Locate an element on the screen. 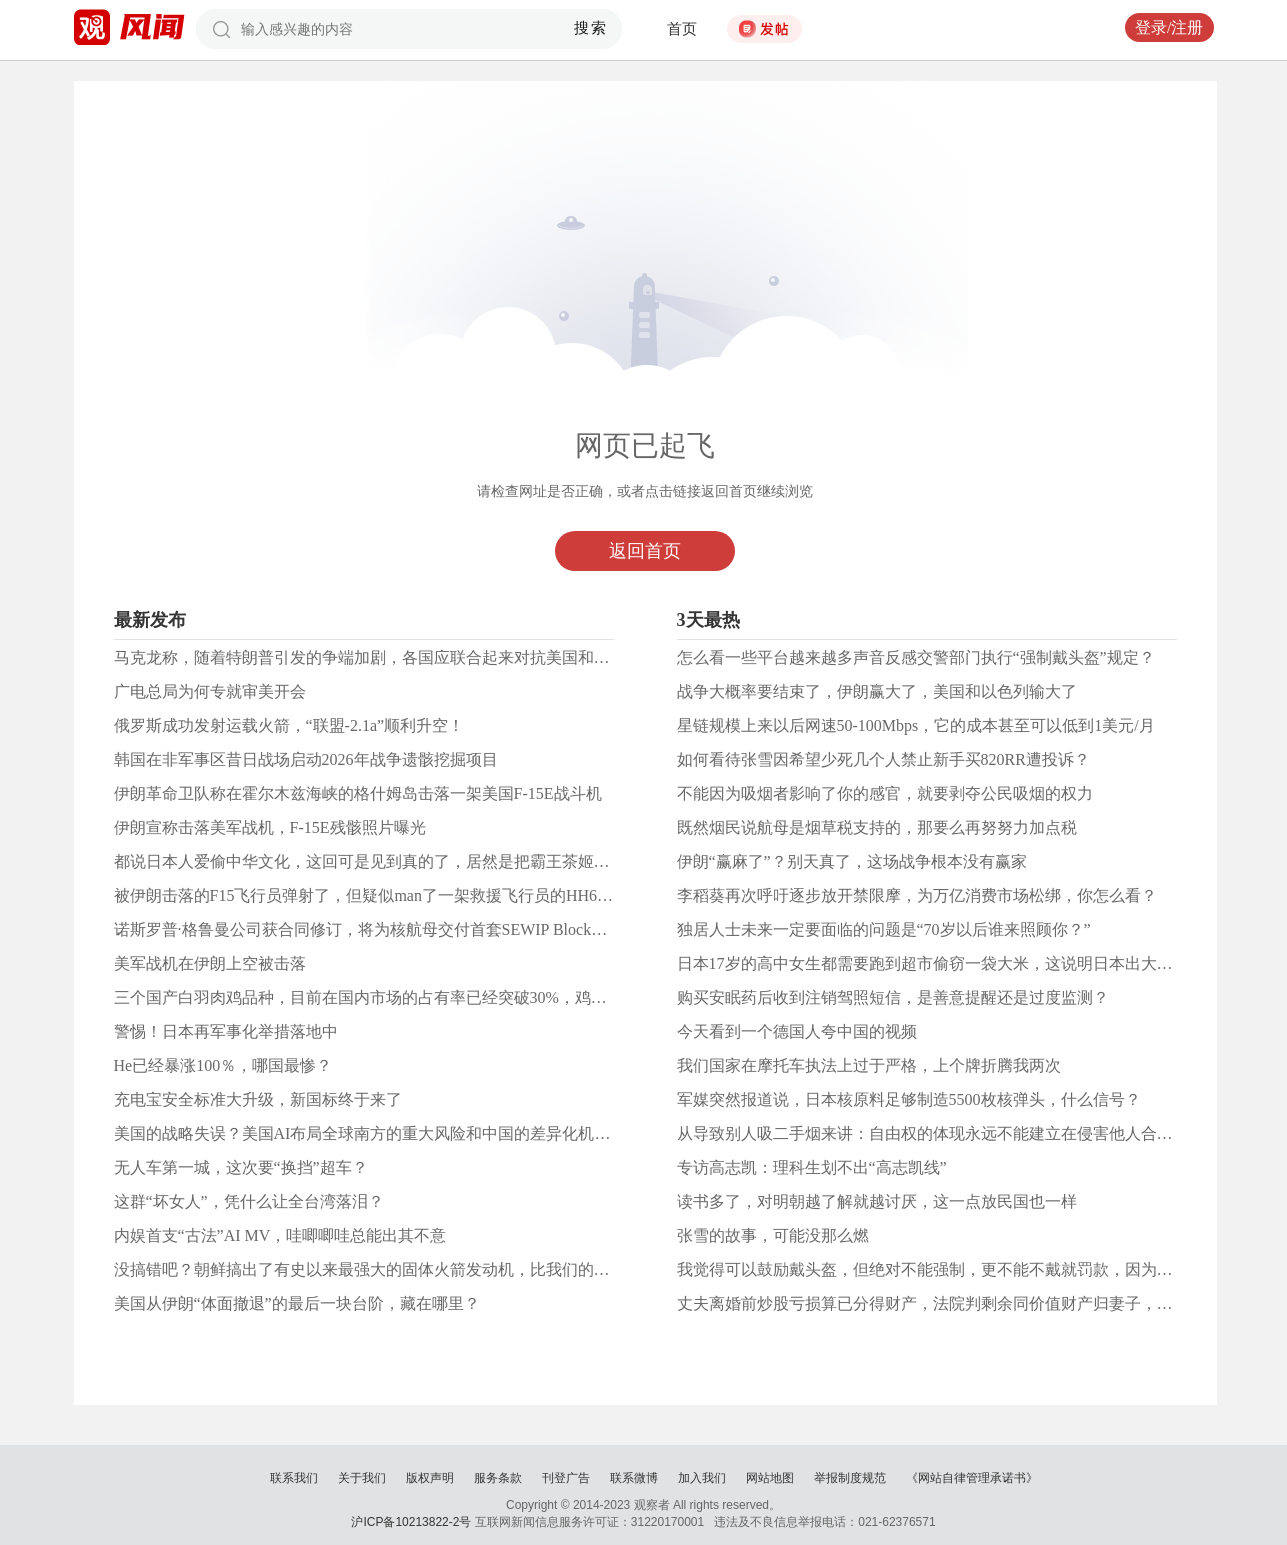  首页 is located at coordinates (682, 29).